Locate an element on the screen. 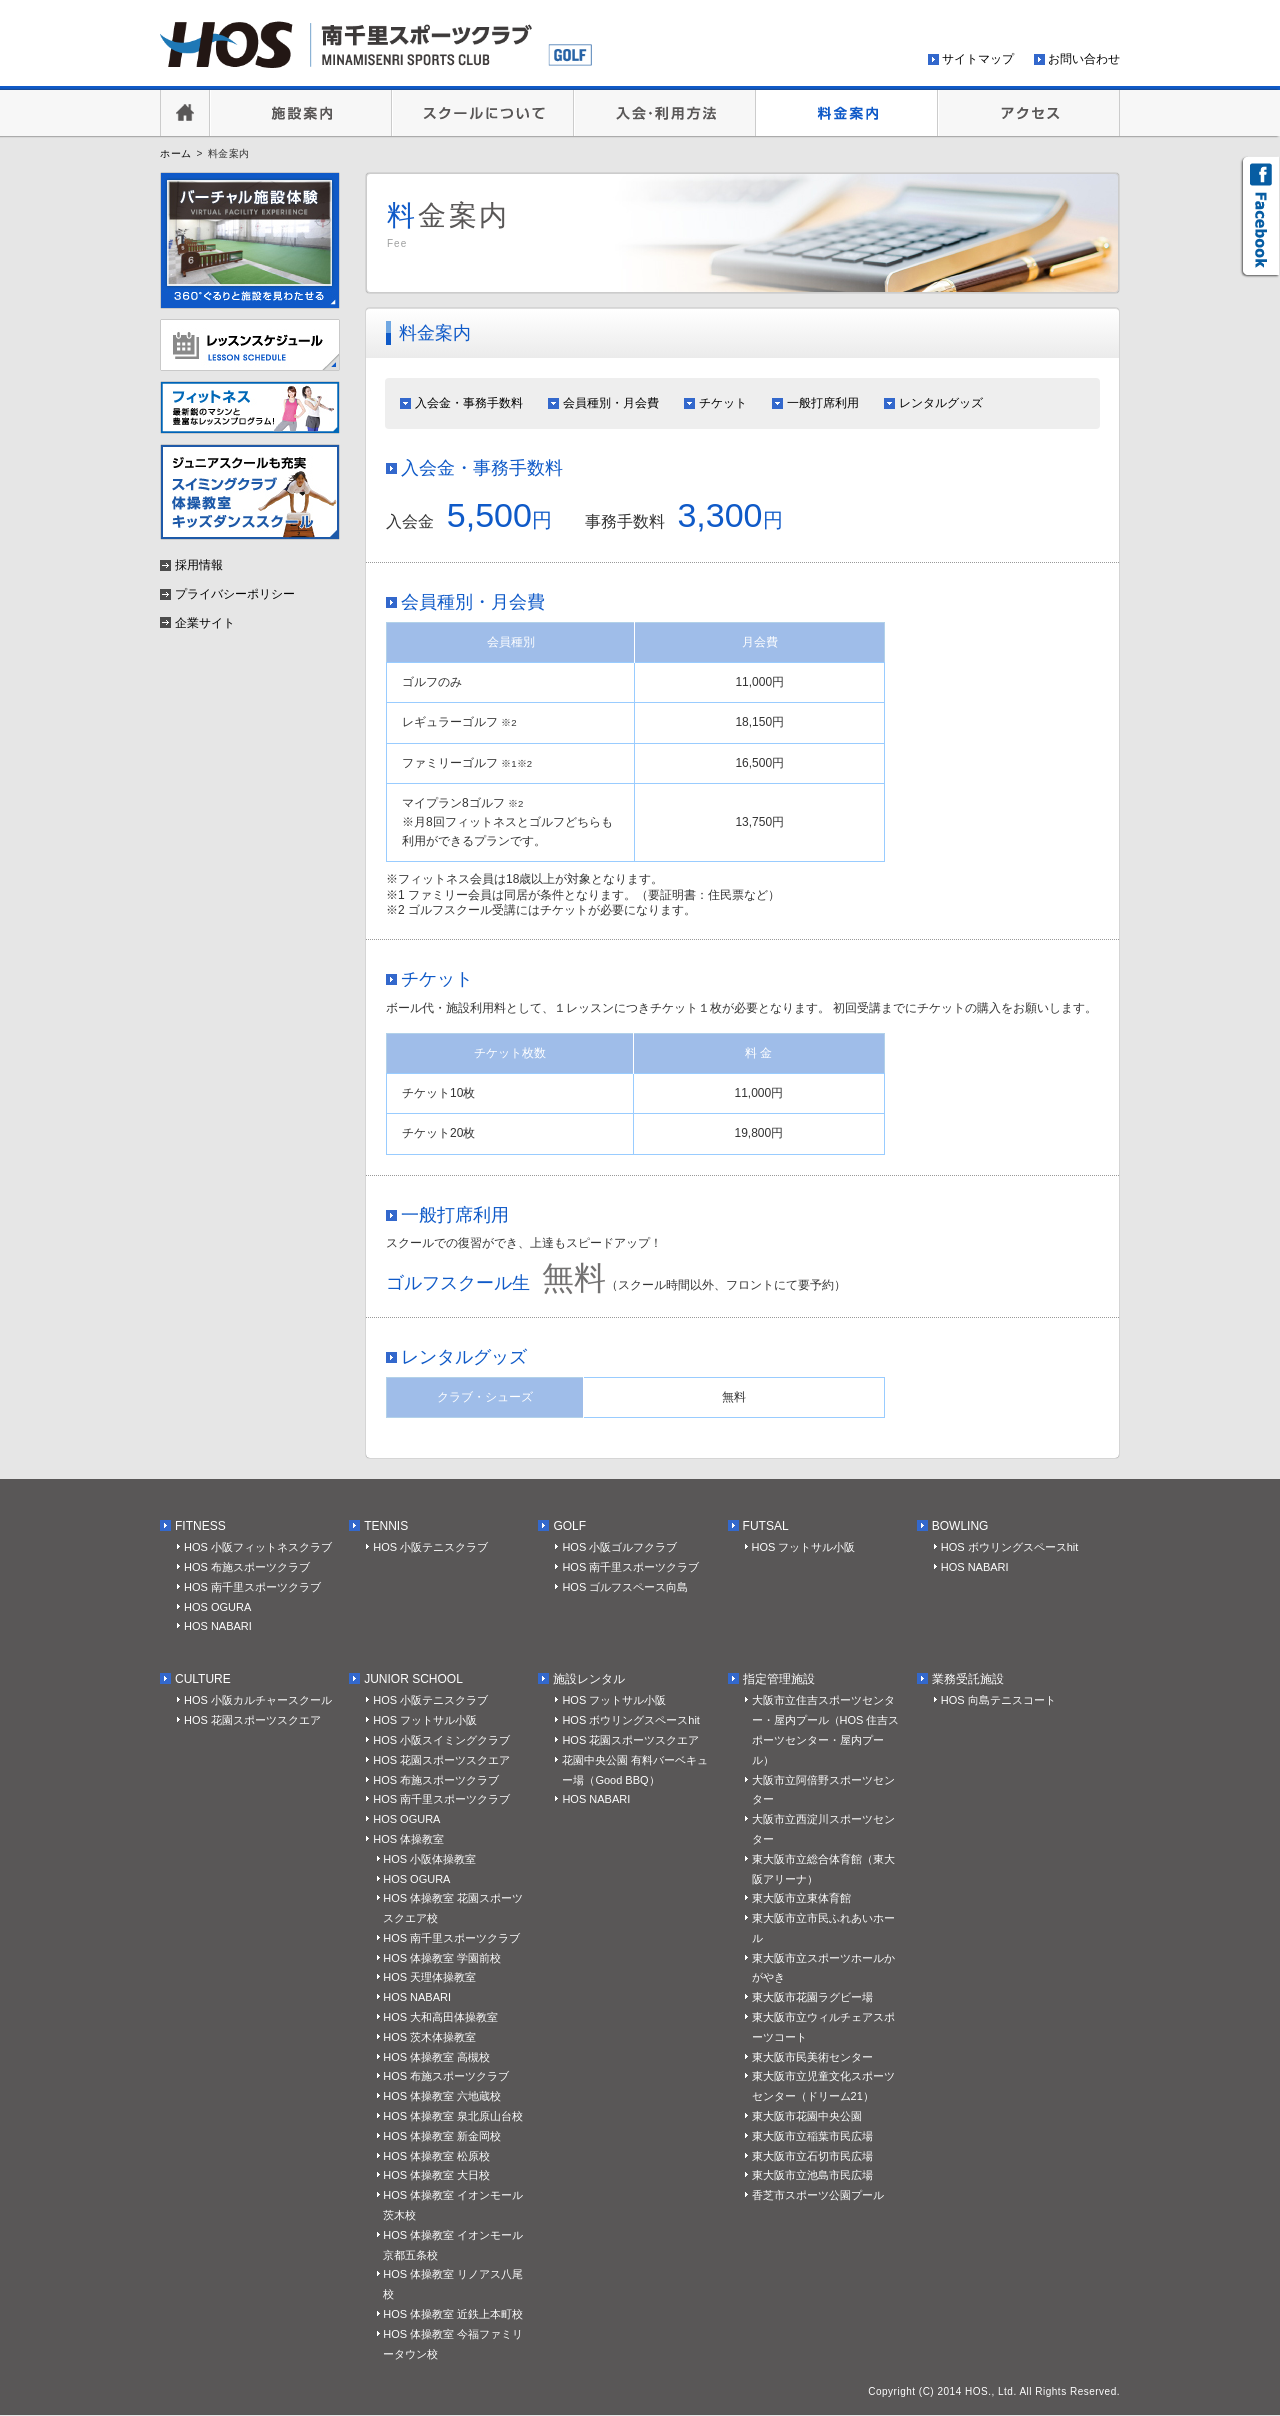 Image resolution: width=1280 pixels, height=2416 pixels. 採用情報 is located at coordinates (199, 565).